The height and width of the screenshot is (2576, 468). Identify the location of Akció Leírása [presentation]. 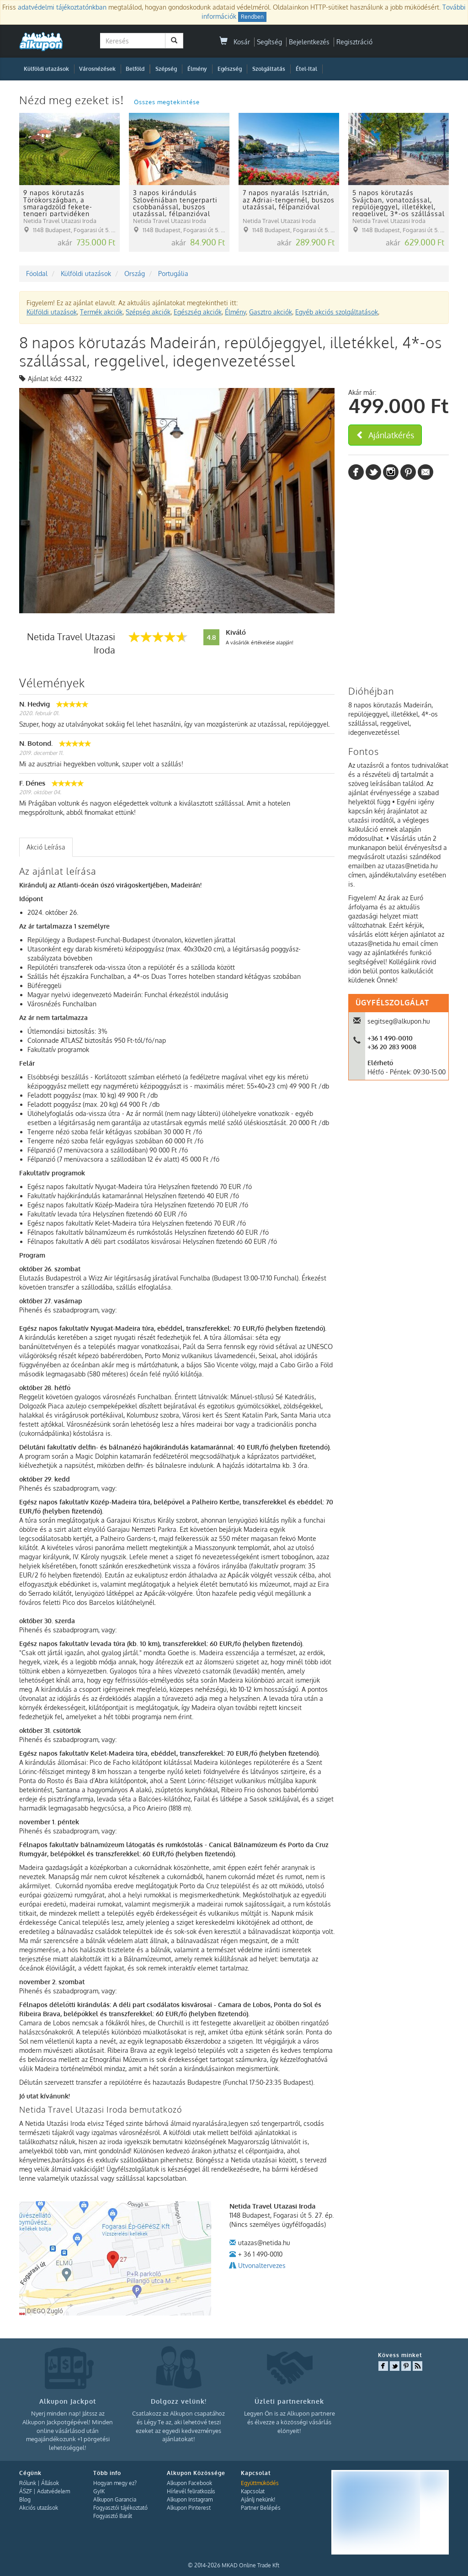
(46, 847).